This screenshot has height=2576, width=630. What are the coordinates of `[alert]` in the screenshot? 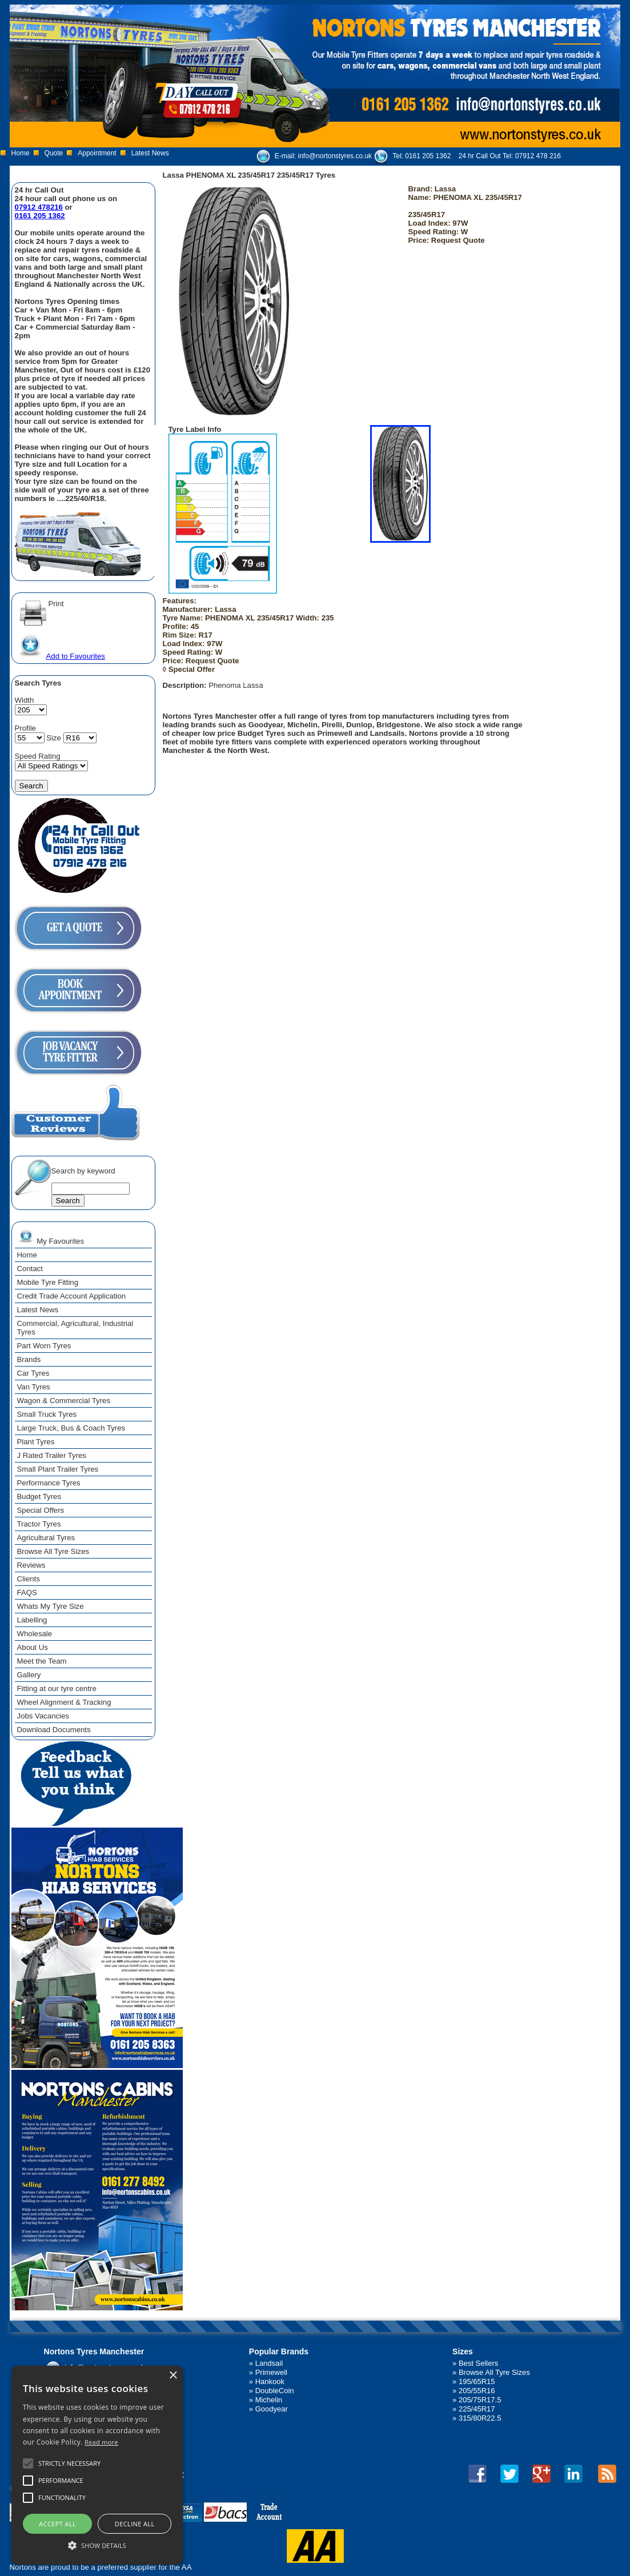 It's located at (97, 2465).